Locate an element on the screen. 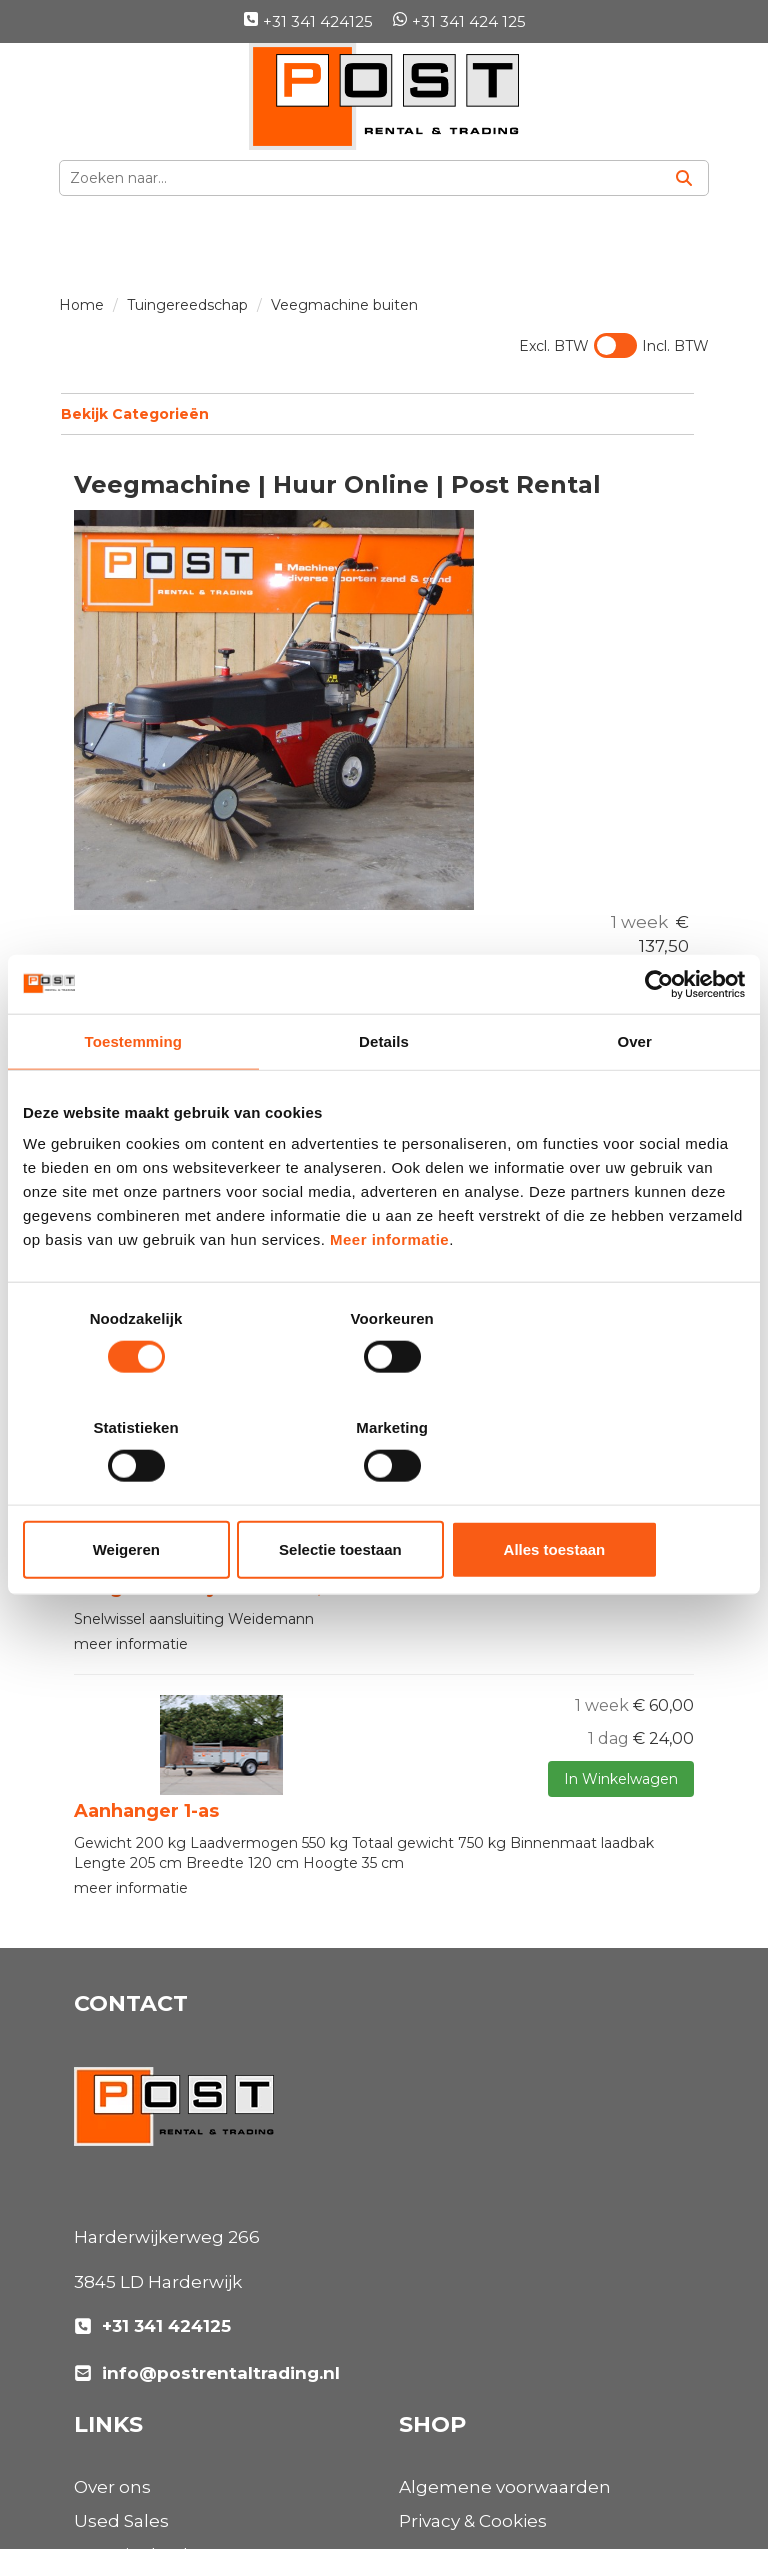  Selectie toestaan is located at coordinates (384, 1494).